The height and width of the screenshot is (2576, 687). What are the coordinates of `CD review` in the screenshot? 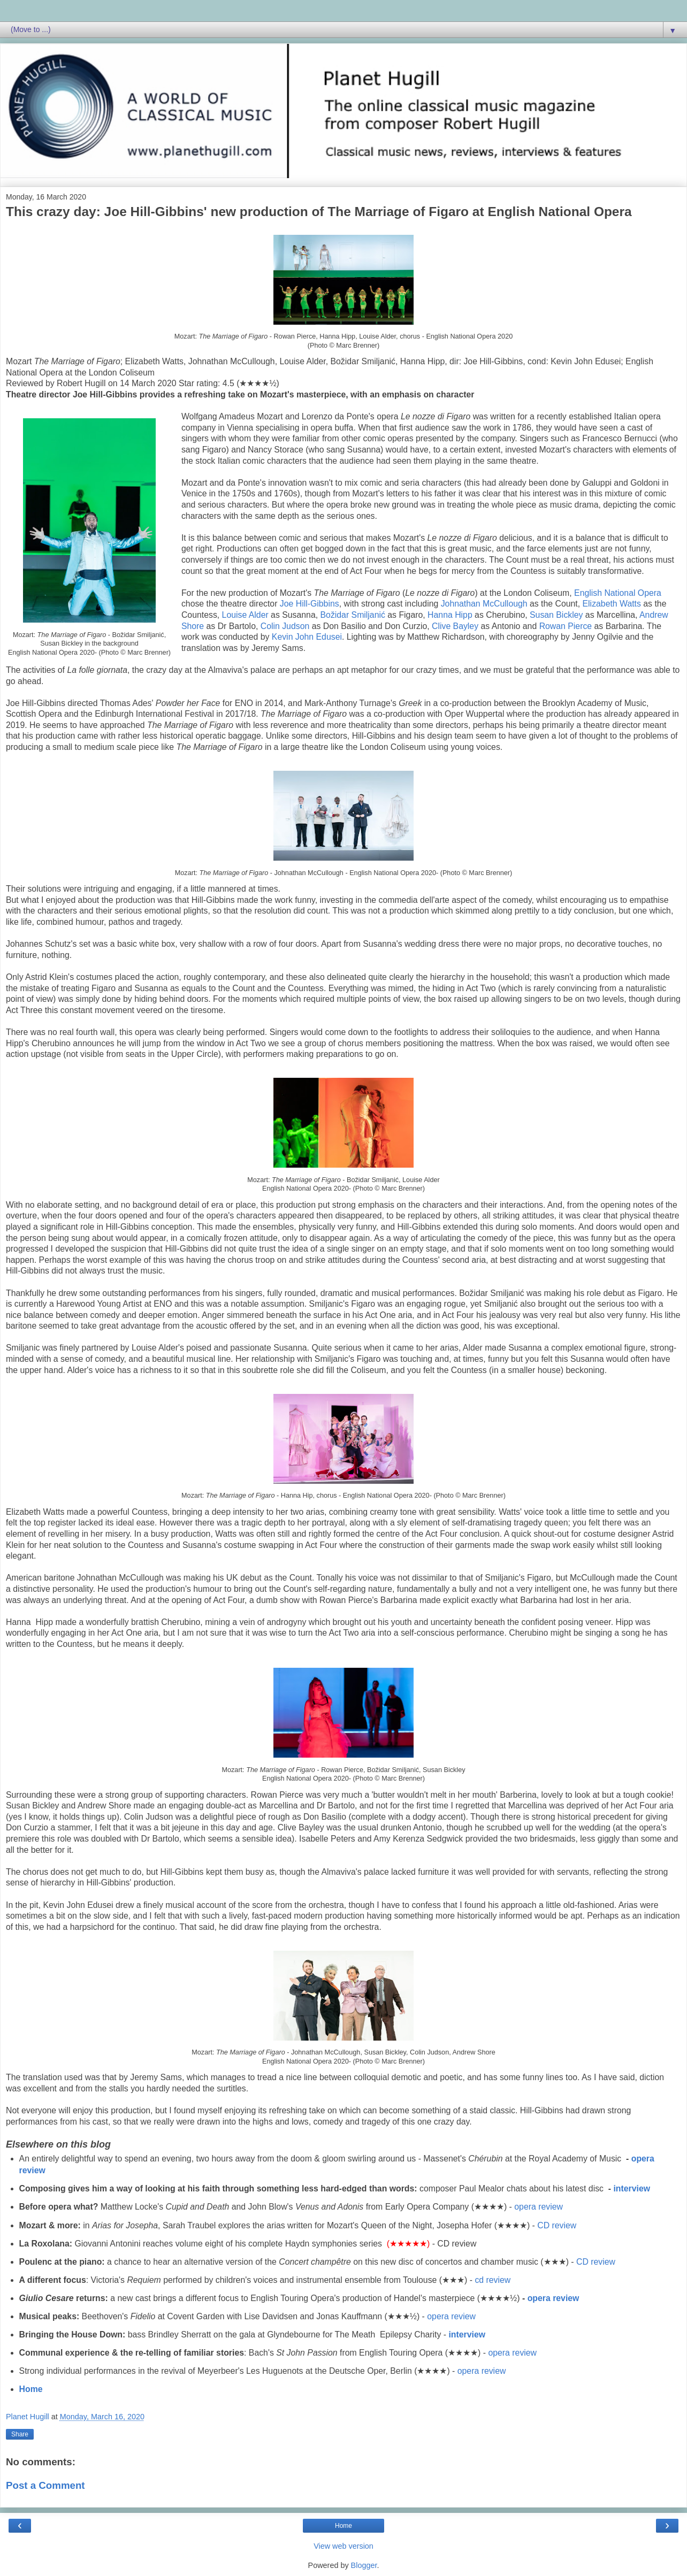 It's located at (556, 2225).